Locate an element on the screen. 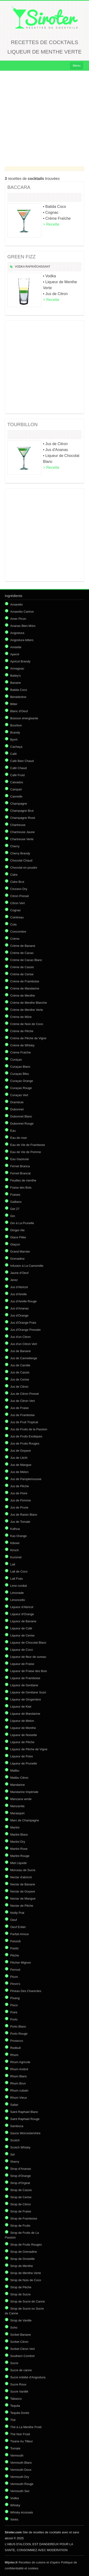  Vodka is located at coordinates (20, 266).